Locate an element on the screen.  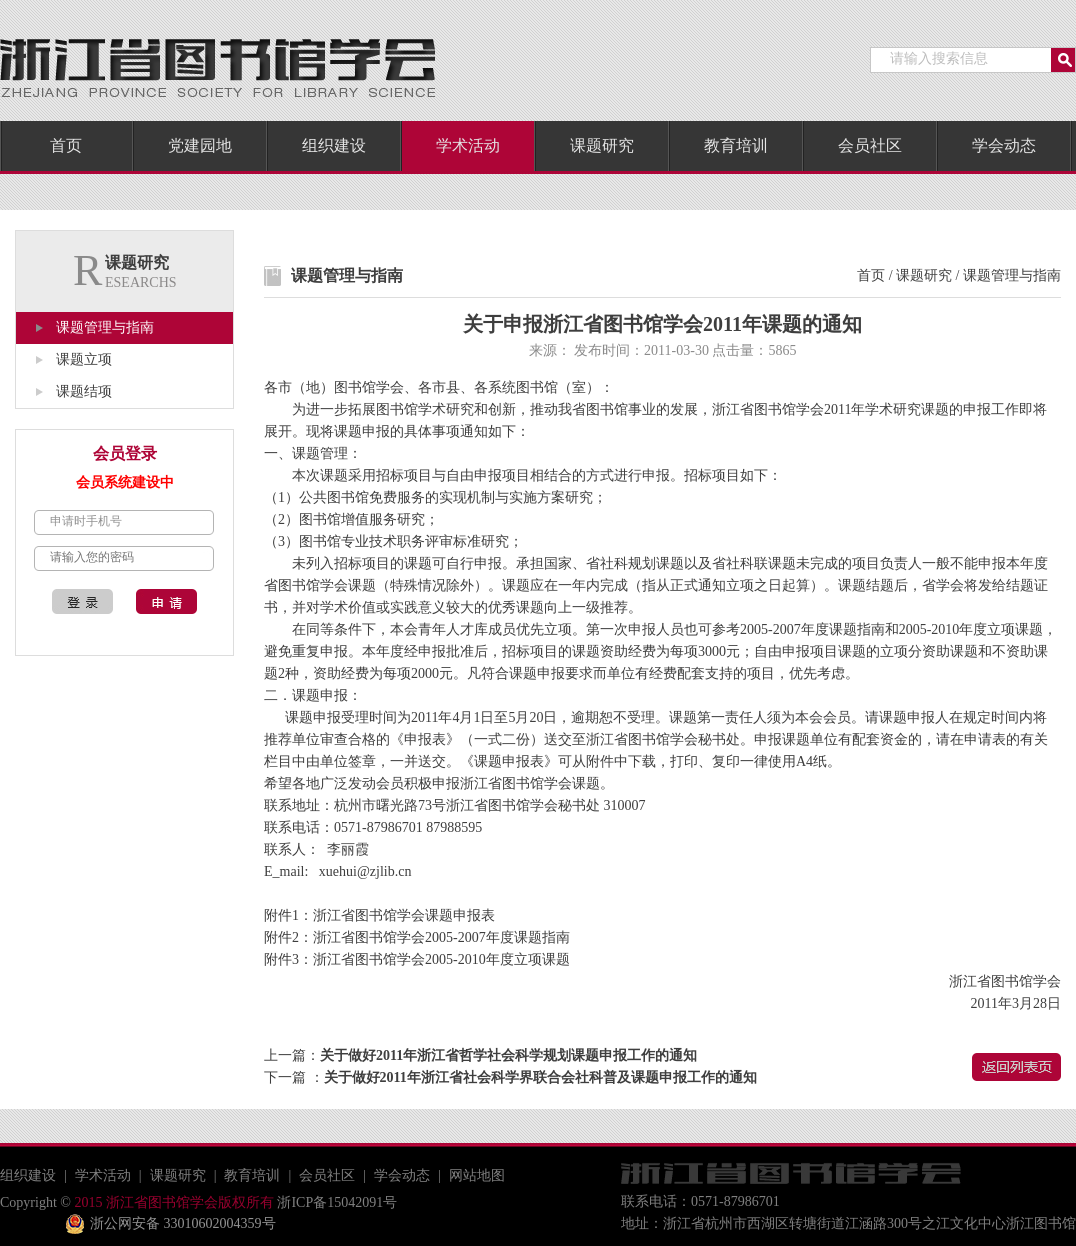
课题管理与指南 is located at coordinates (105, 327).